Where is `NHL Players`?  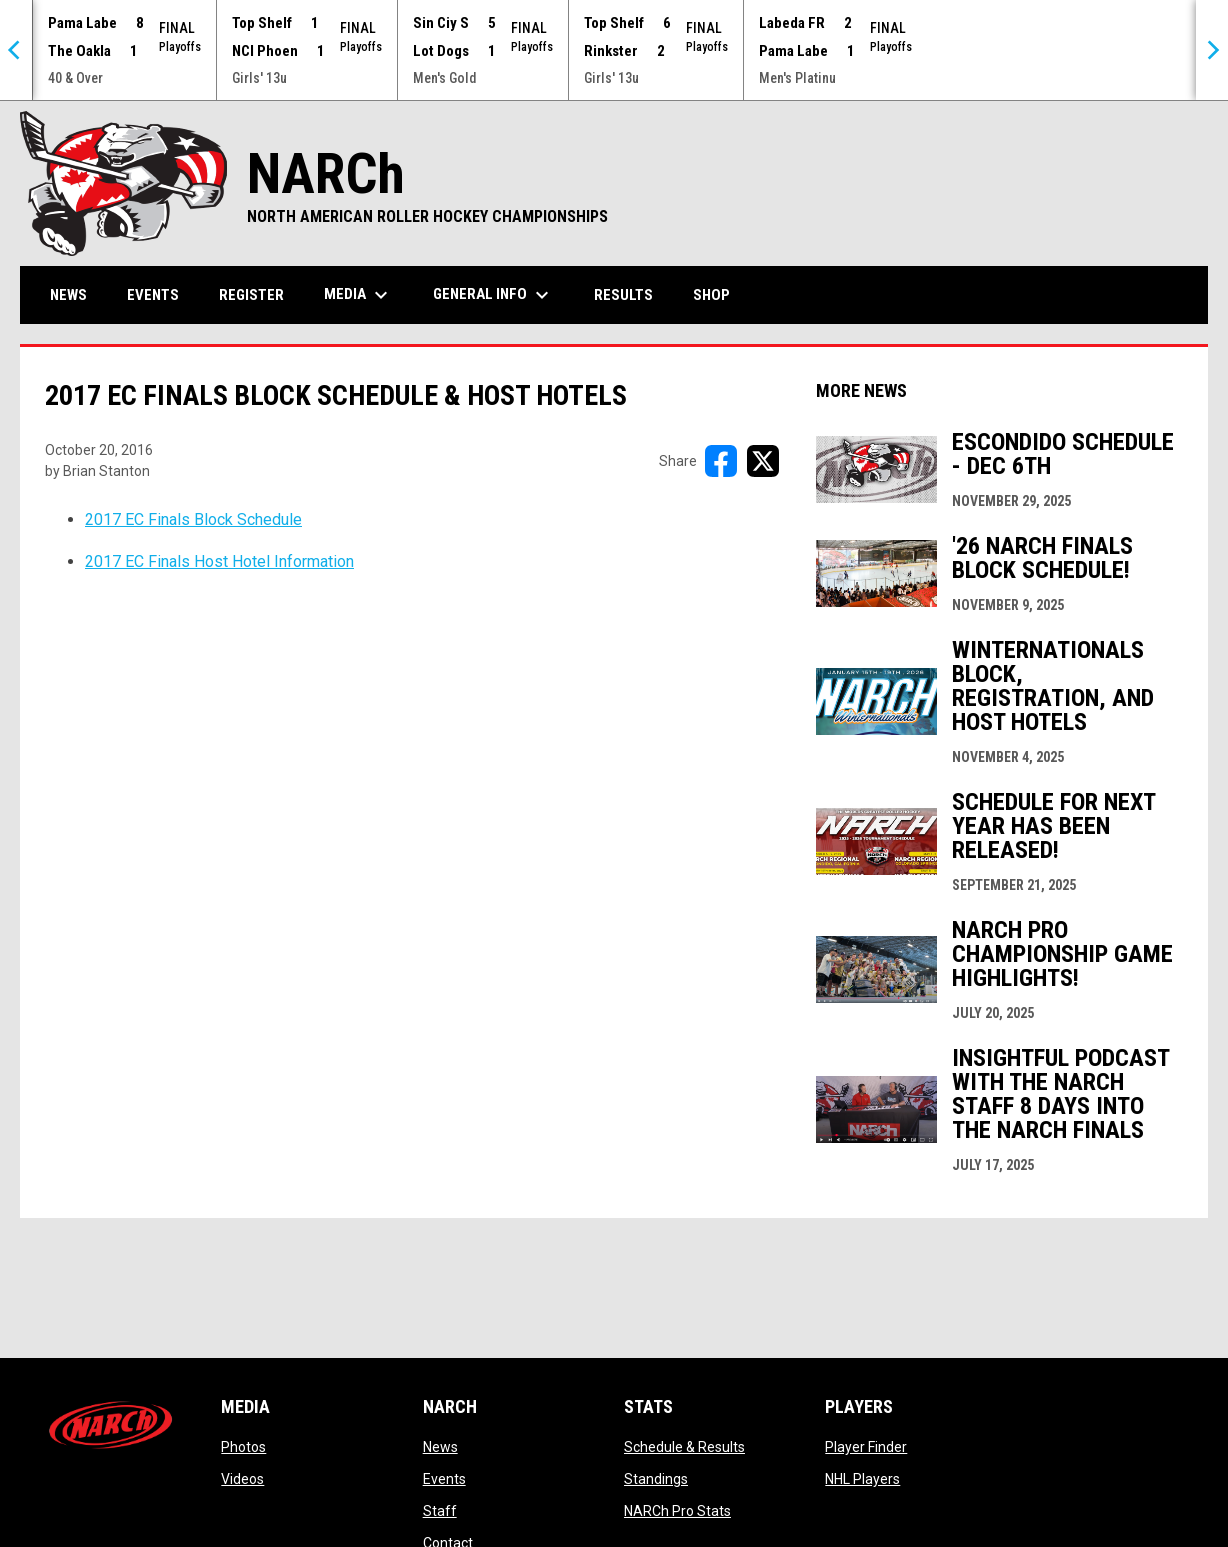
NHL Players is located at coordinates (862, 1479).